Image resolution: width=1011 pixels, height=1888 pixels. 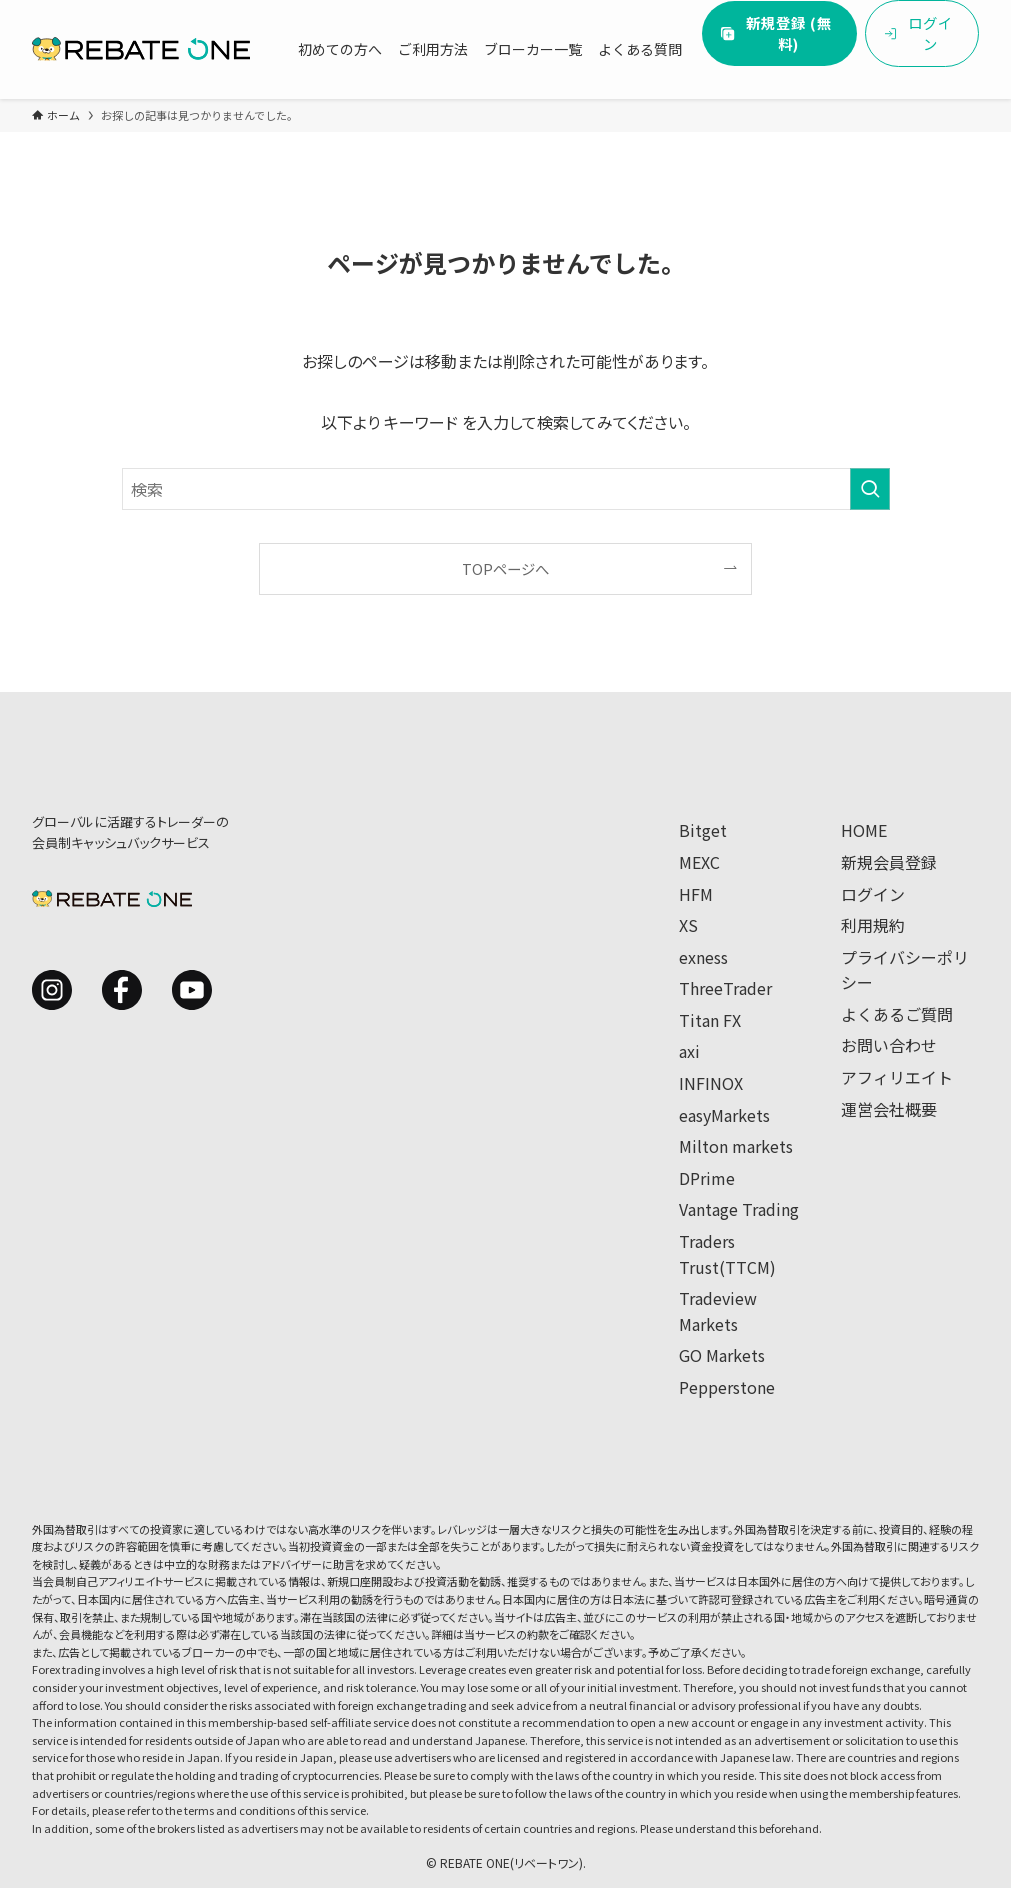 I want to click on Bitget, so click(x=703, y=830).